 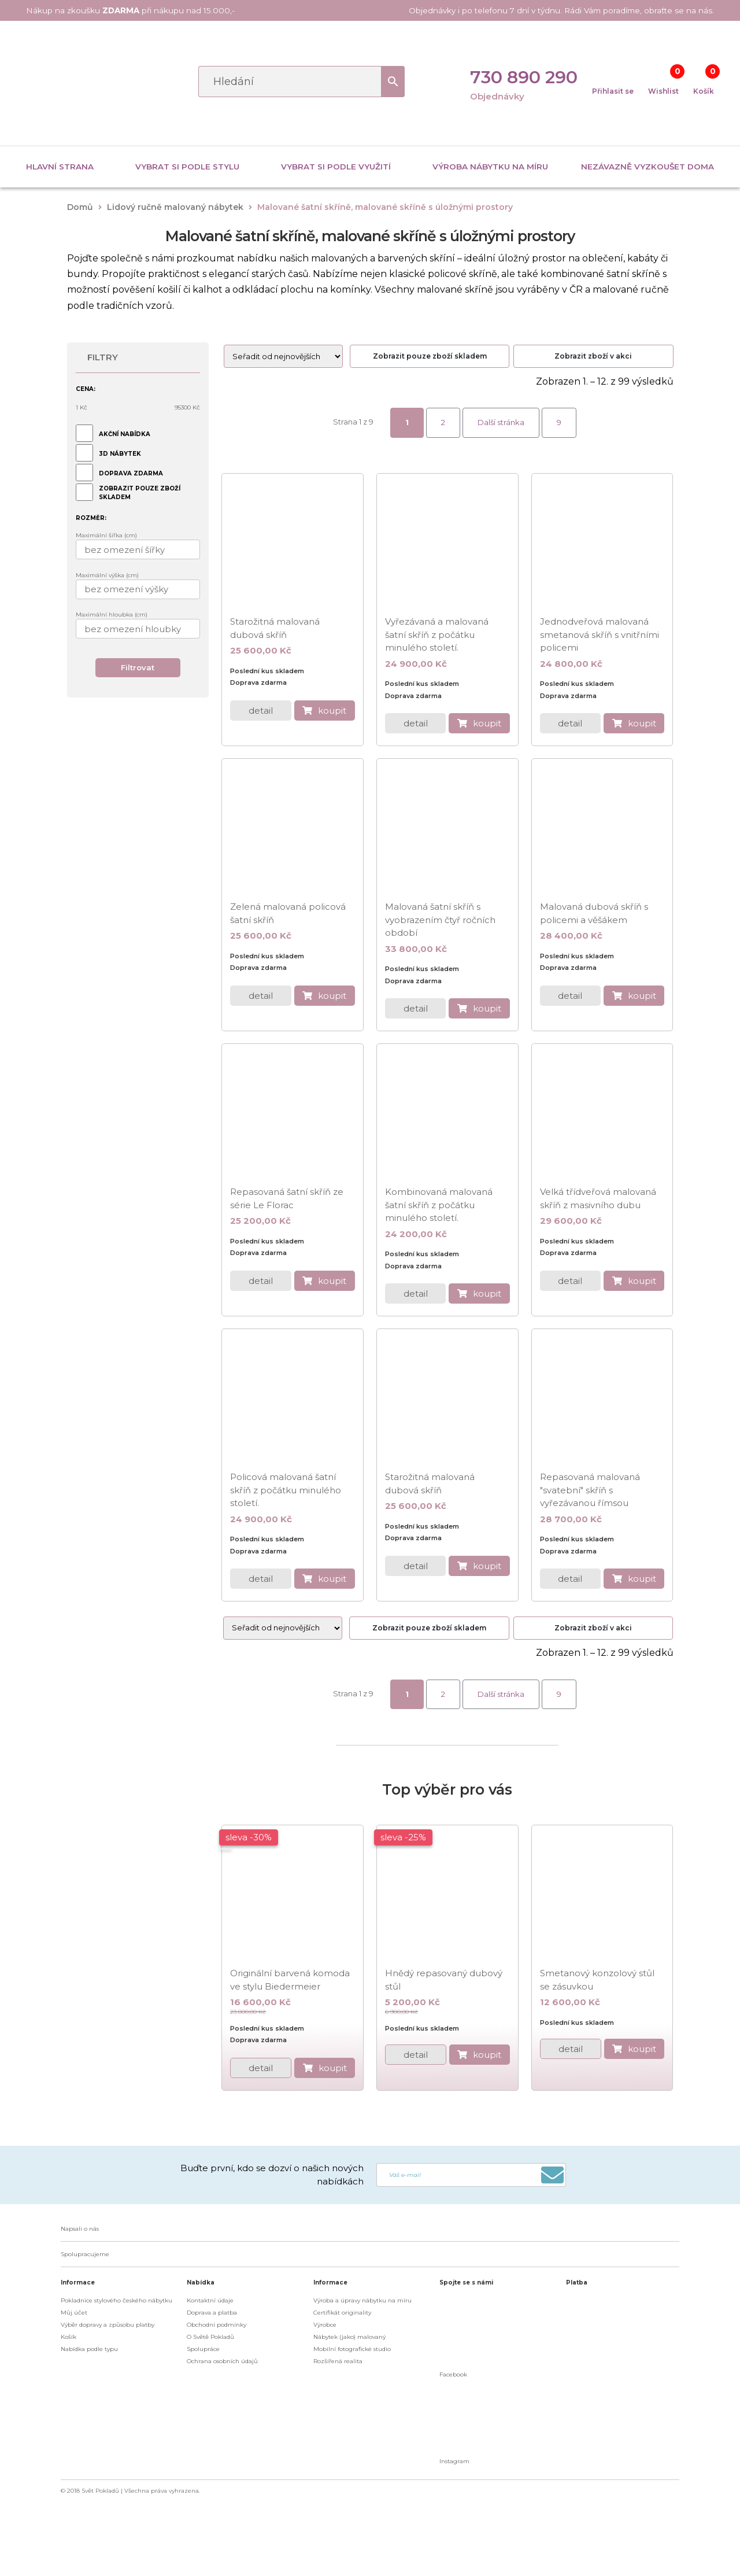 What do you see at coordinates (337, 2361) in the screenshot?
I see `Rozšířená realita` at bounding box center [337, 2361].